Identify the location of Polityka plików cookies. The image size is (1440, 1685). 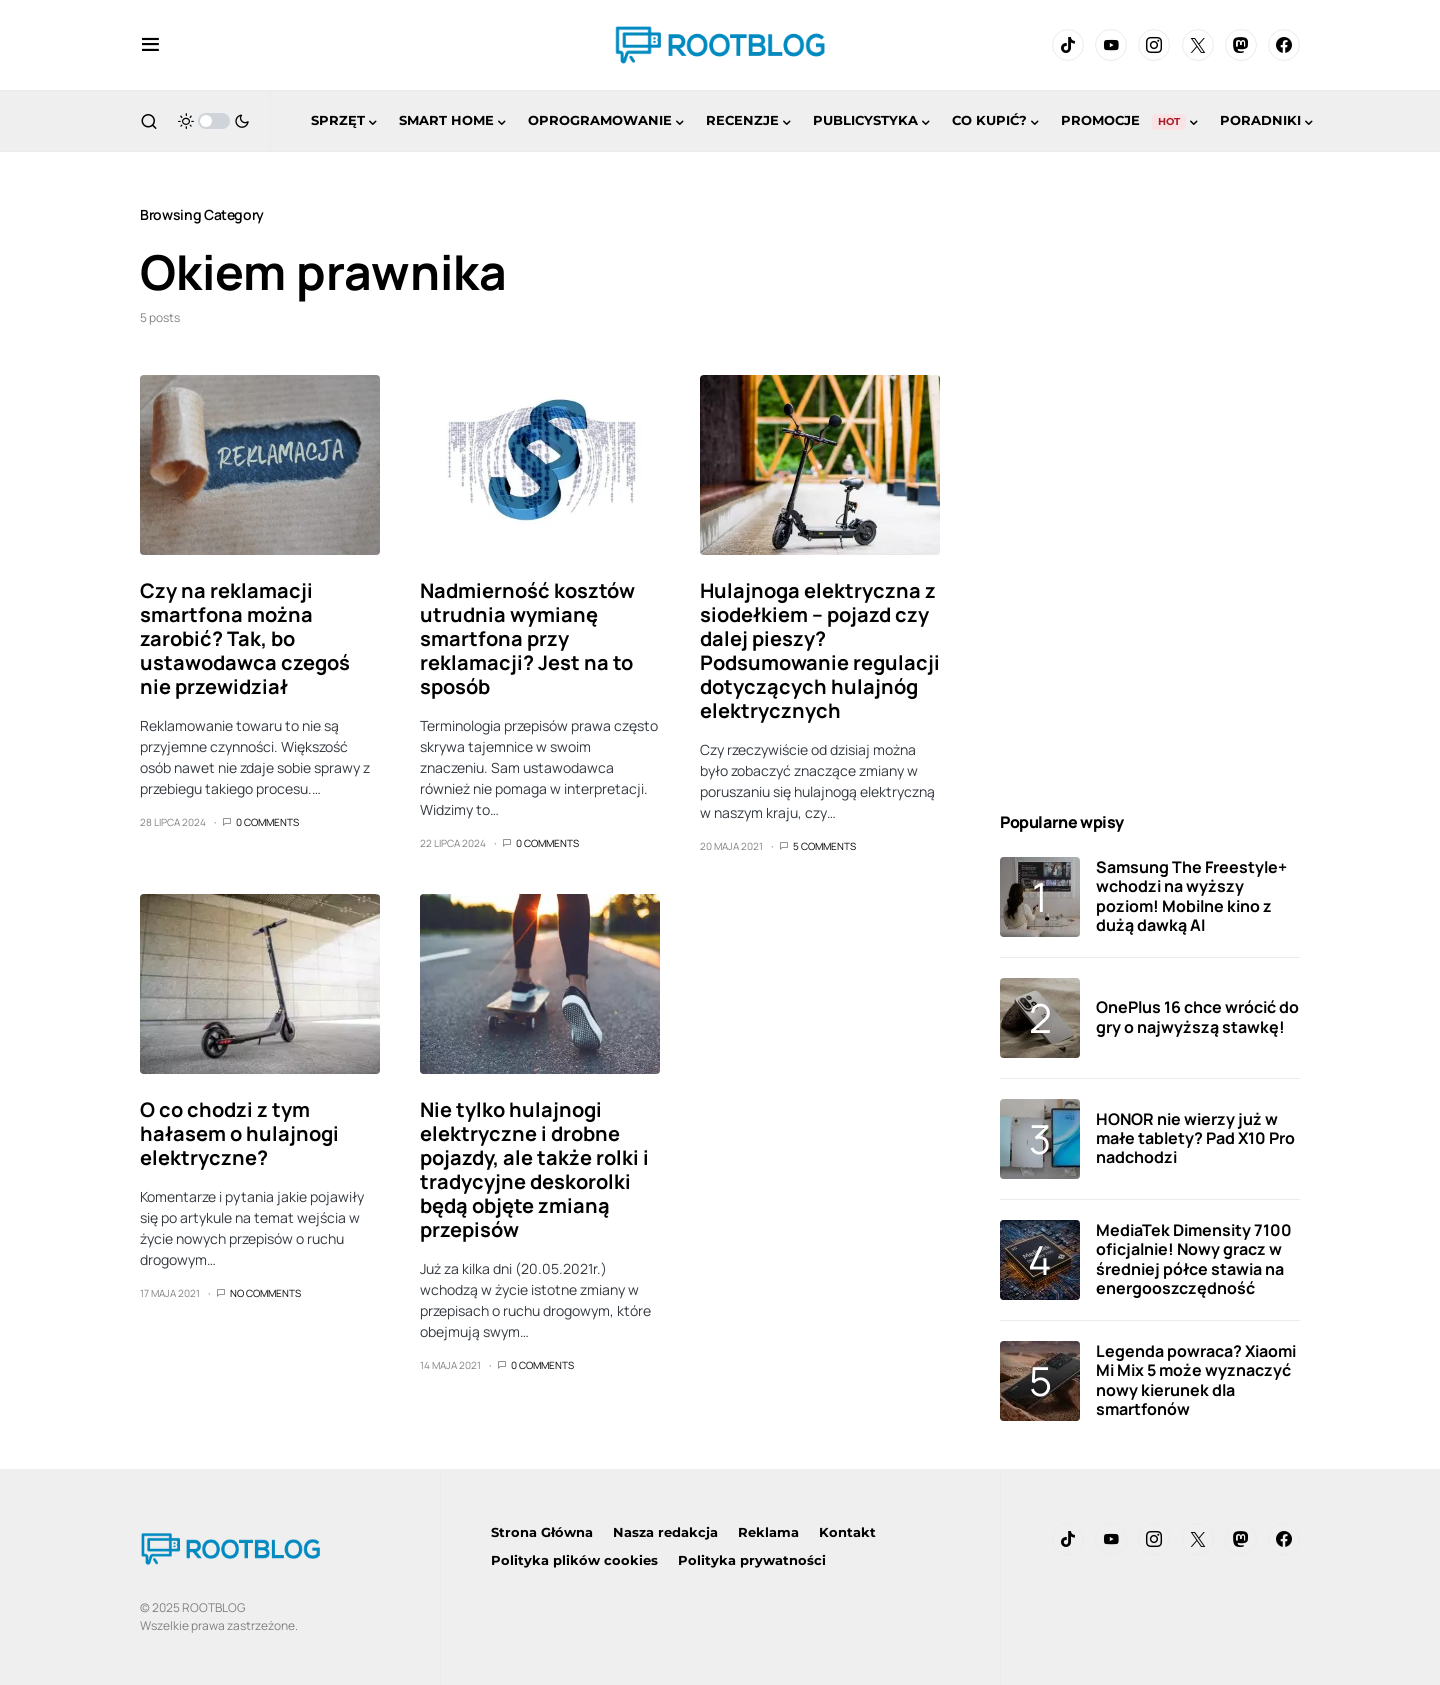
(574, 1560).